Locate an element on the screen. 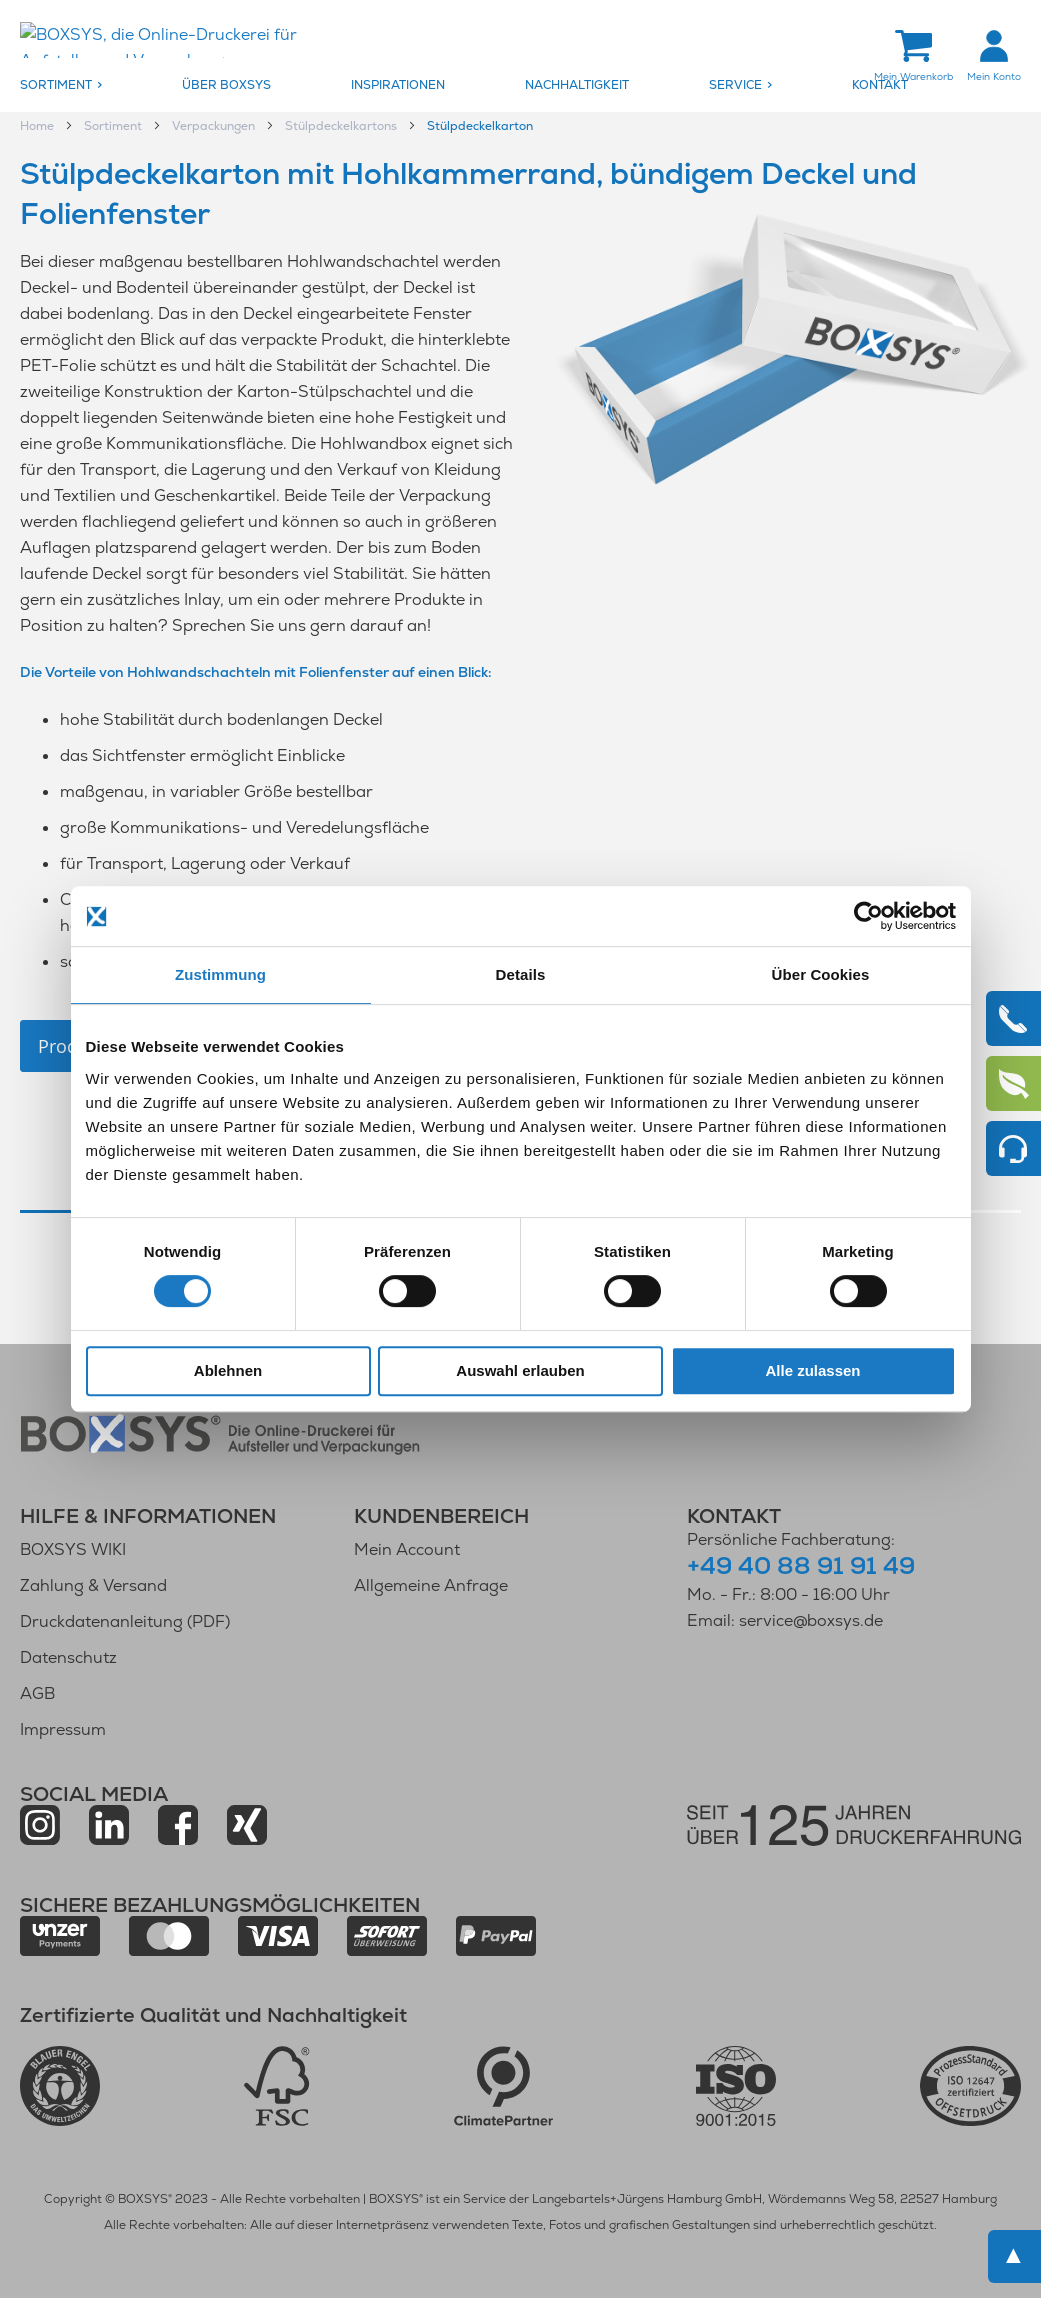 The height and width of the screenshot is (2298, 1041). AGB is located at coordinates (37, 1693).